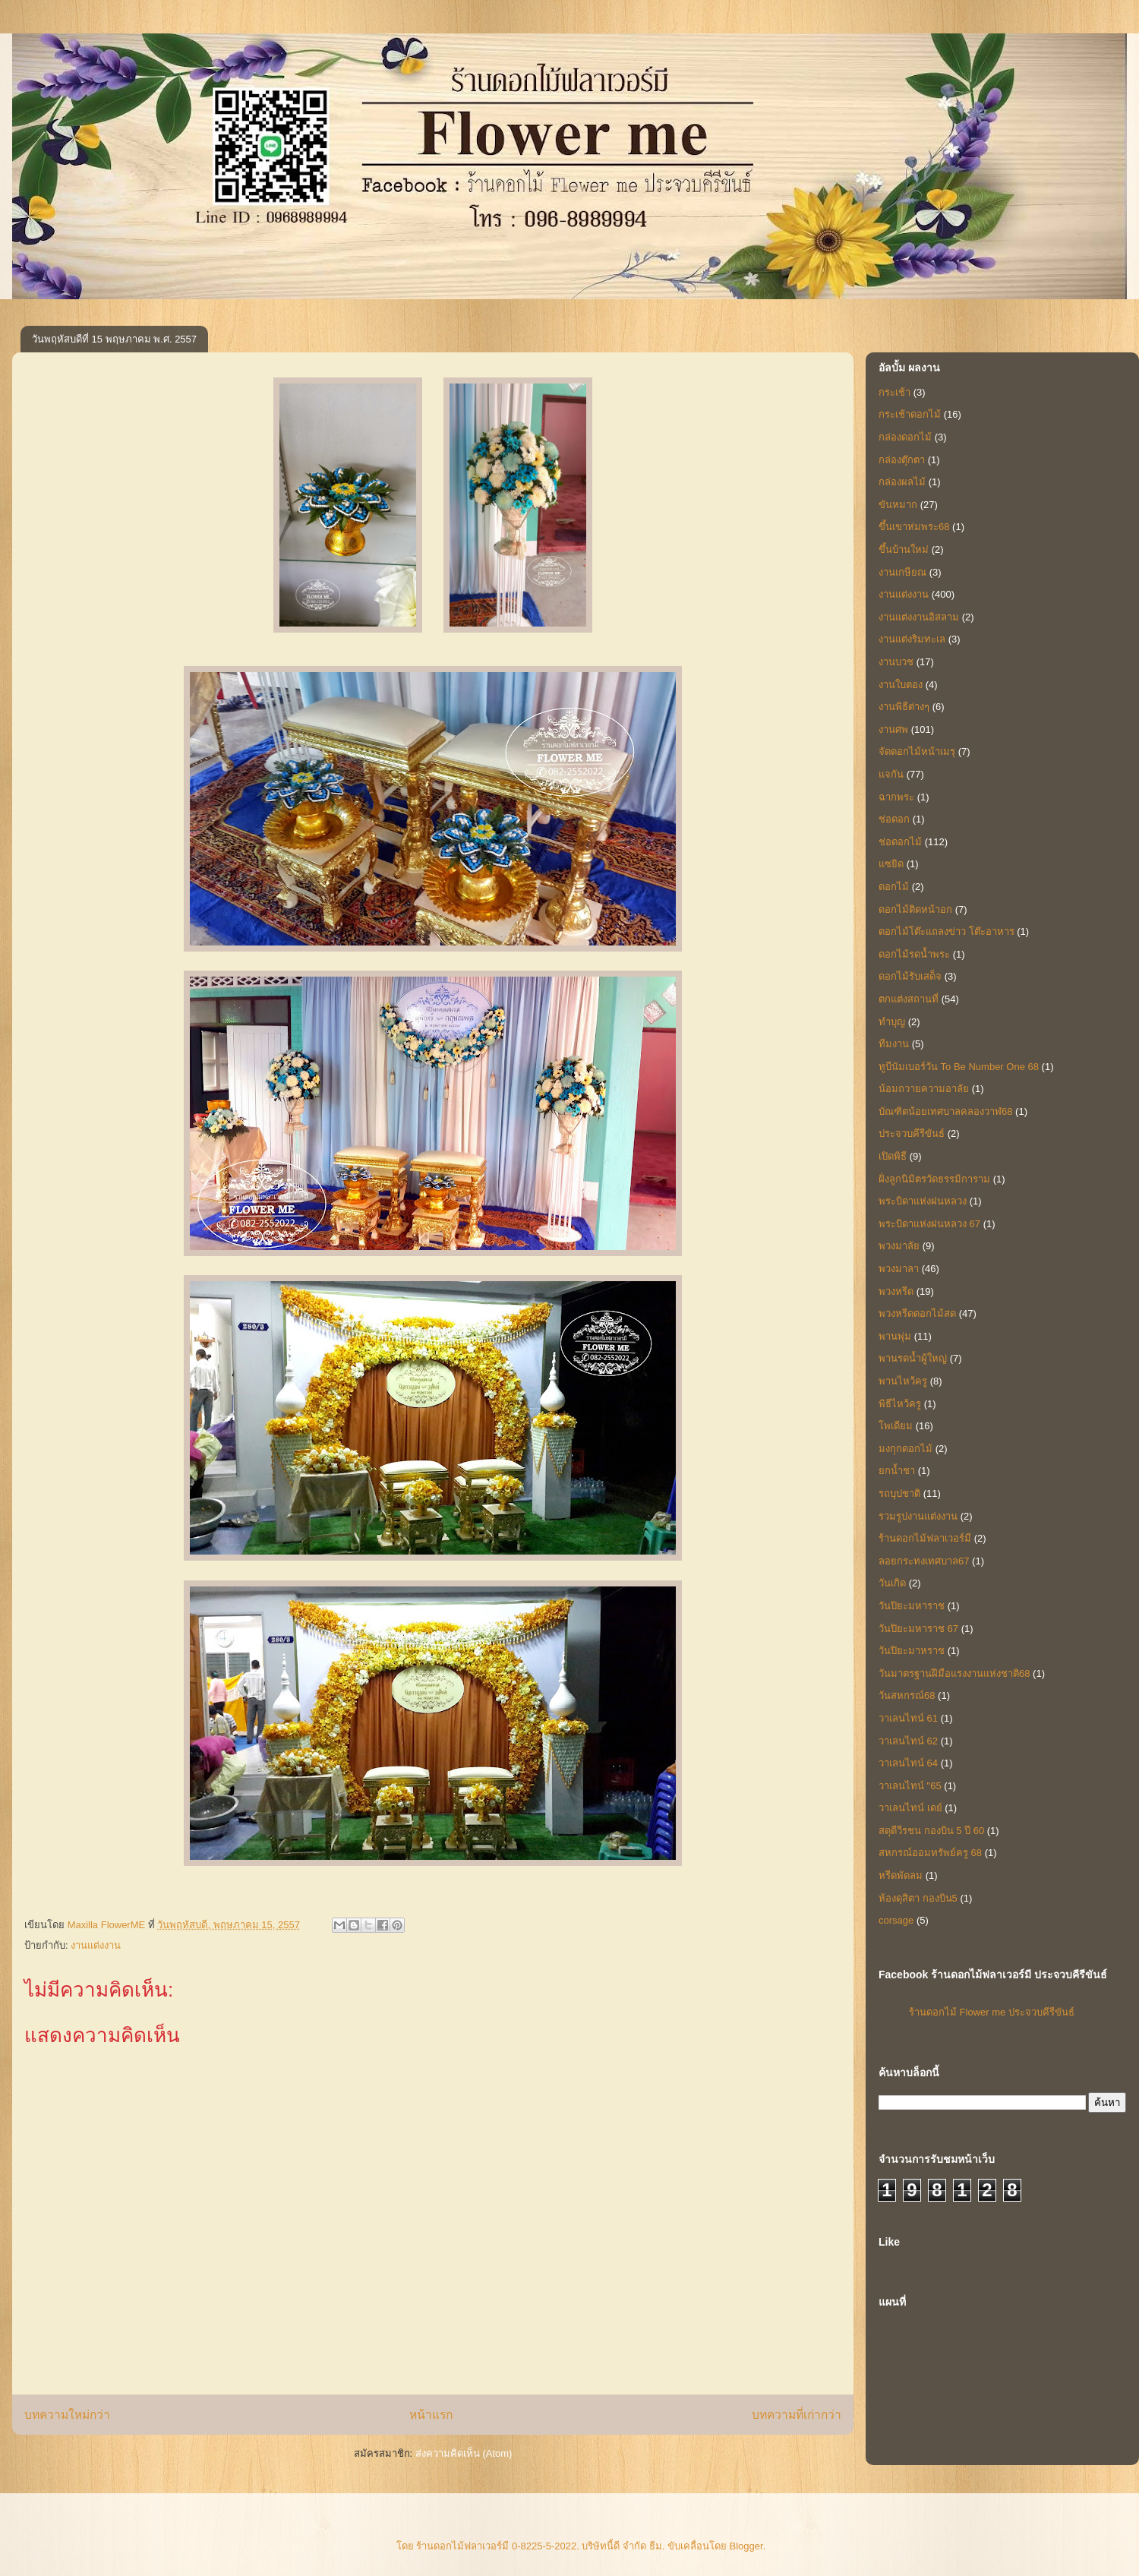 This screenshot has width=1139, height=2576. I want to click on วาเลนไทน์ "65, so click(910, 1786).